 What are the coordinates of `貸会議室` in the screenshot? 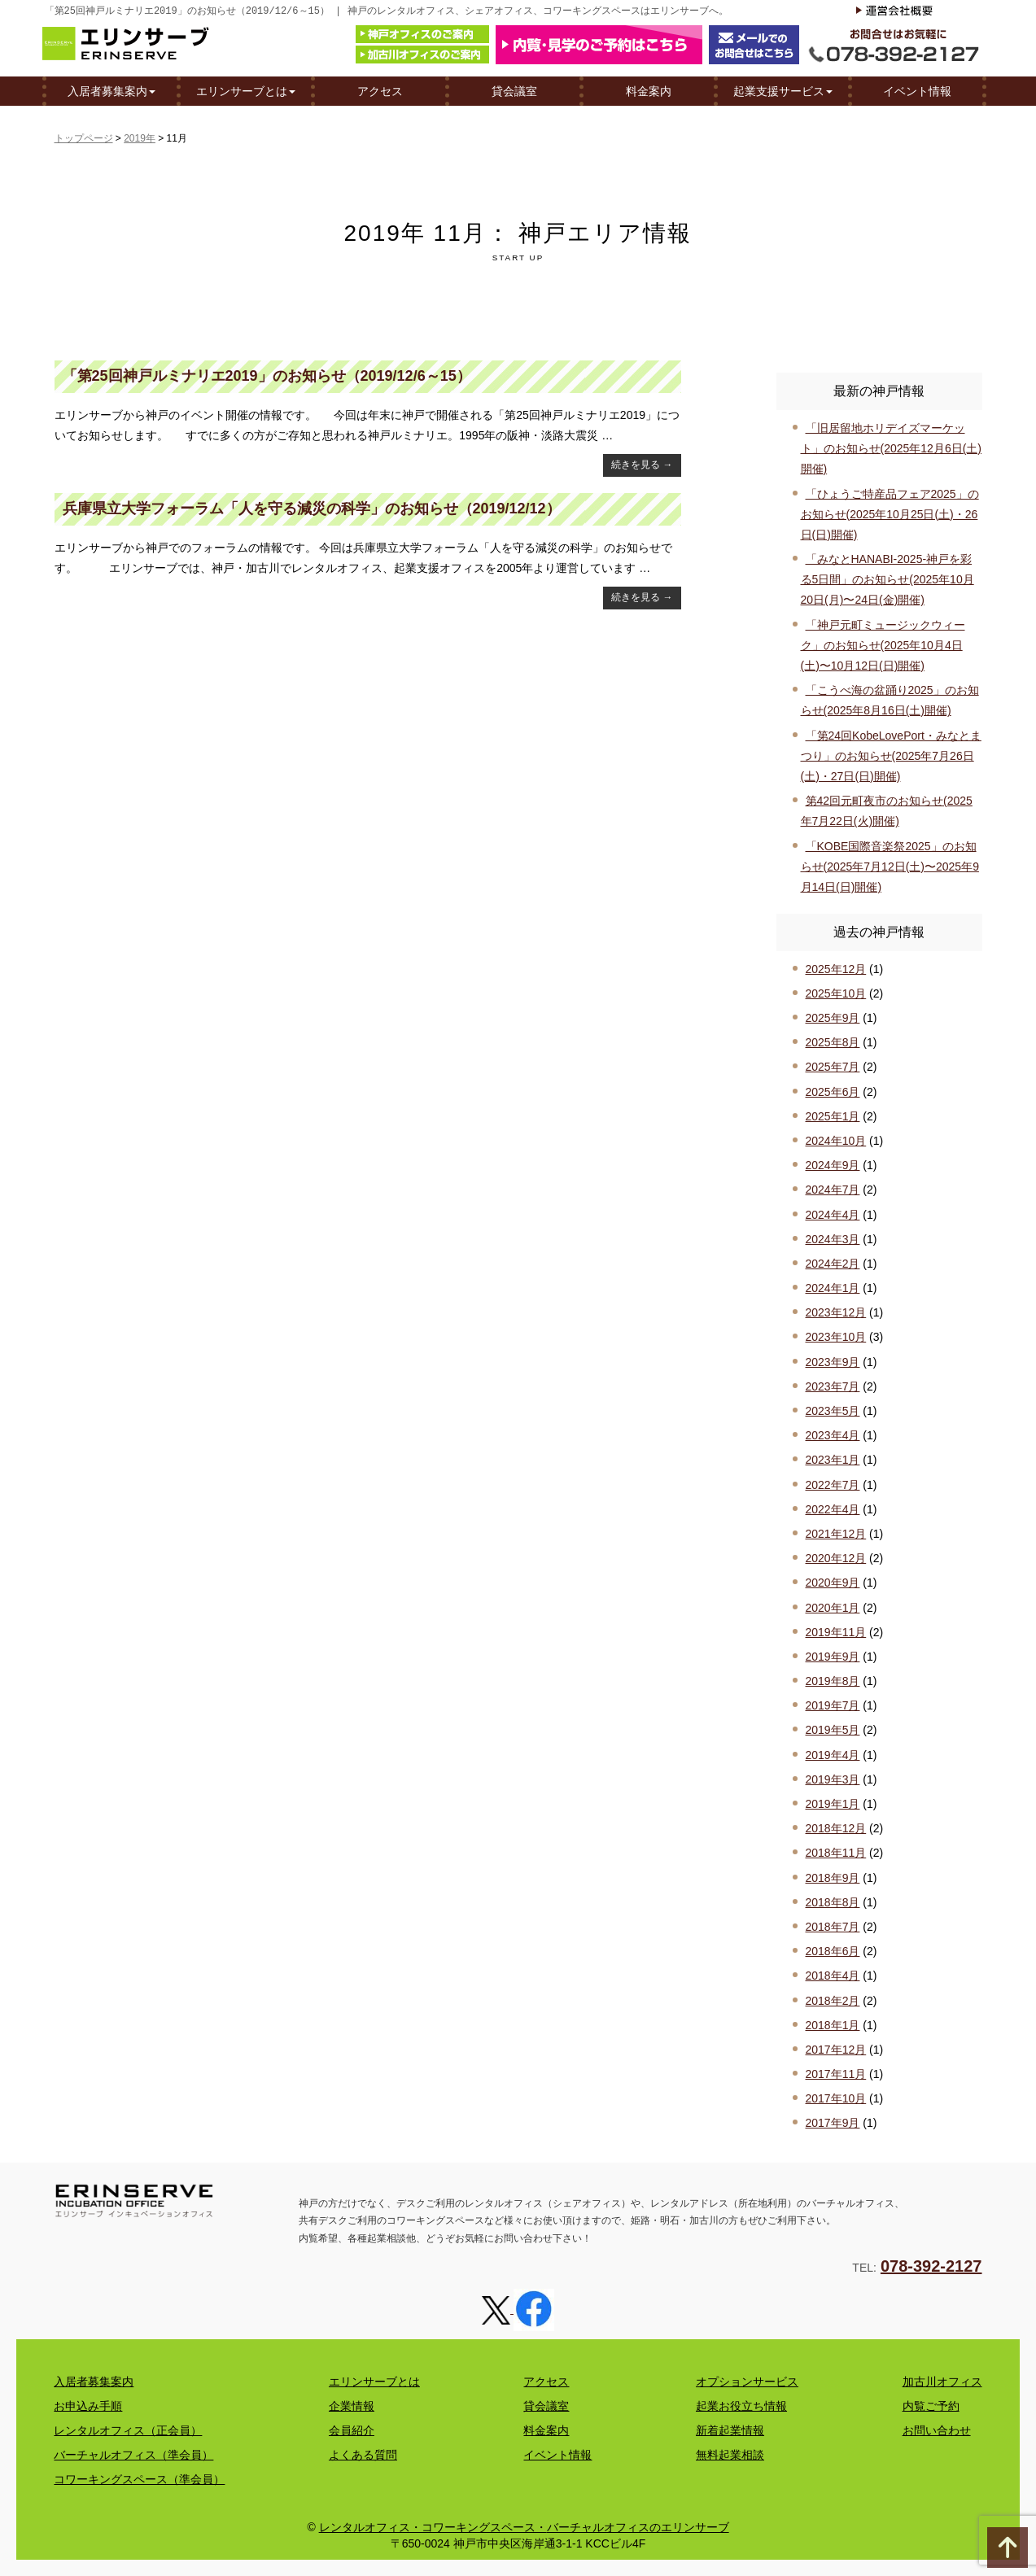 It's located at (514, 90).